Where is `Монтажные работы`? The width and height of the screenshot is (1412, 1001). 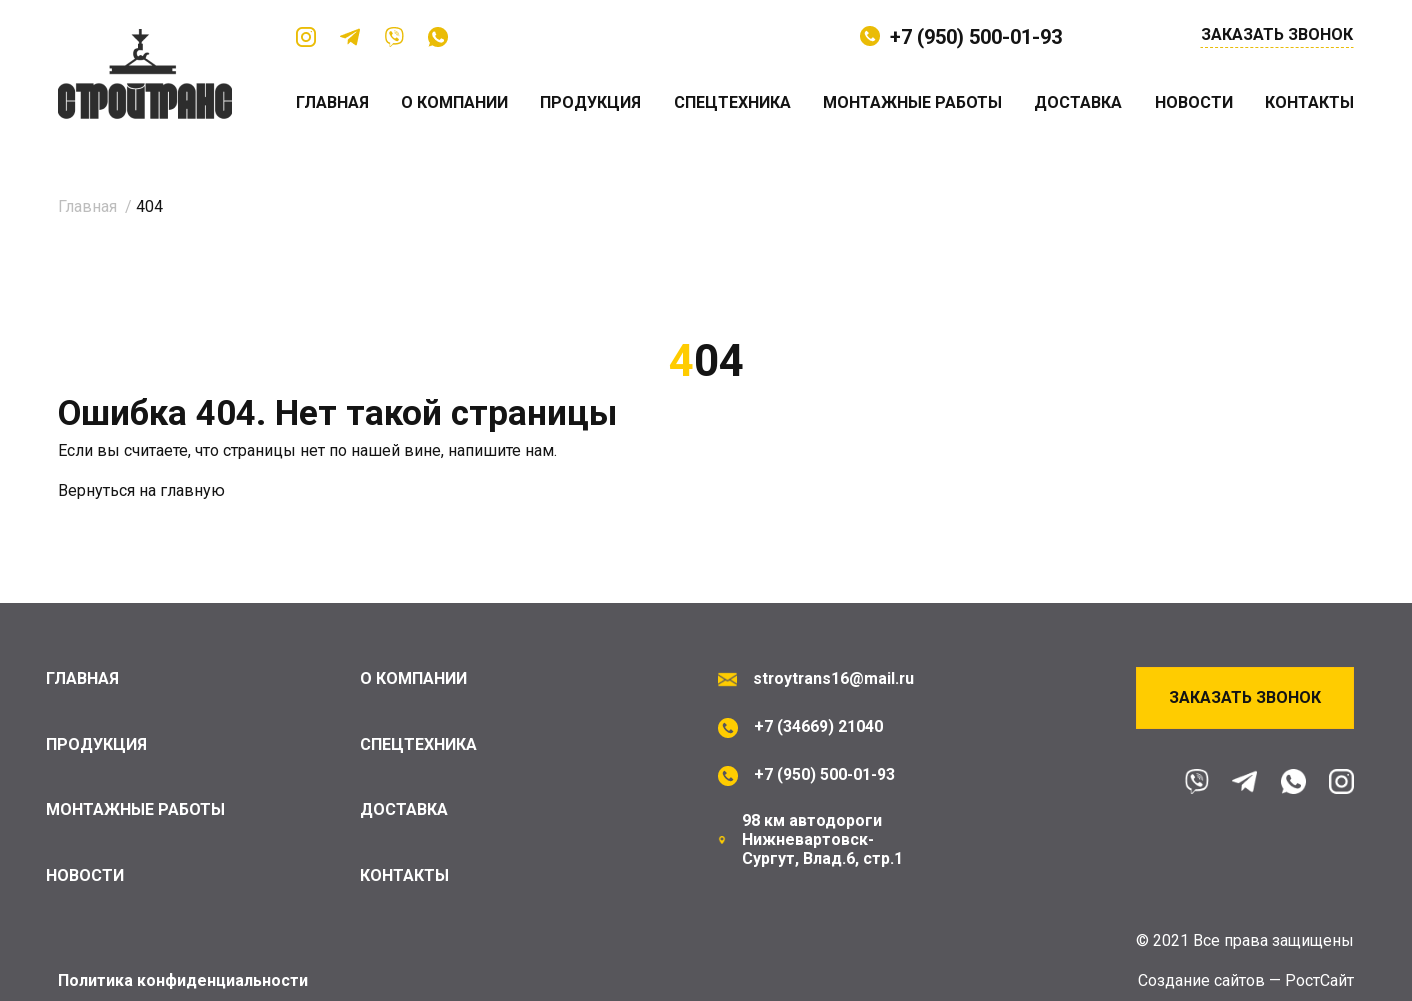
Монтажные работы is located at coordinates (912, 102).